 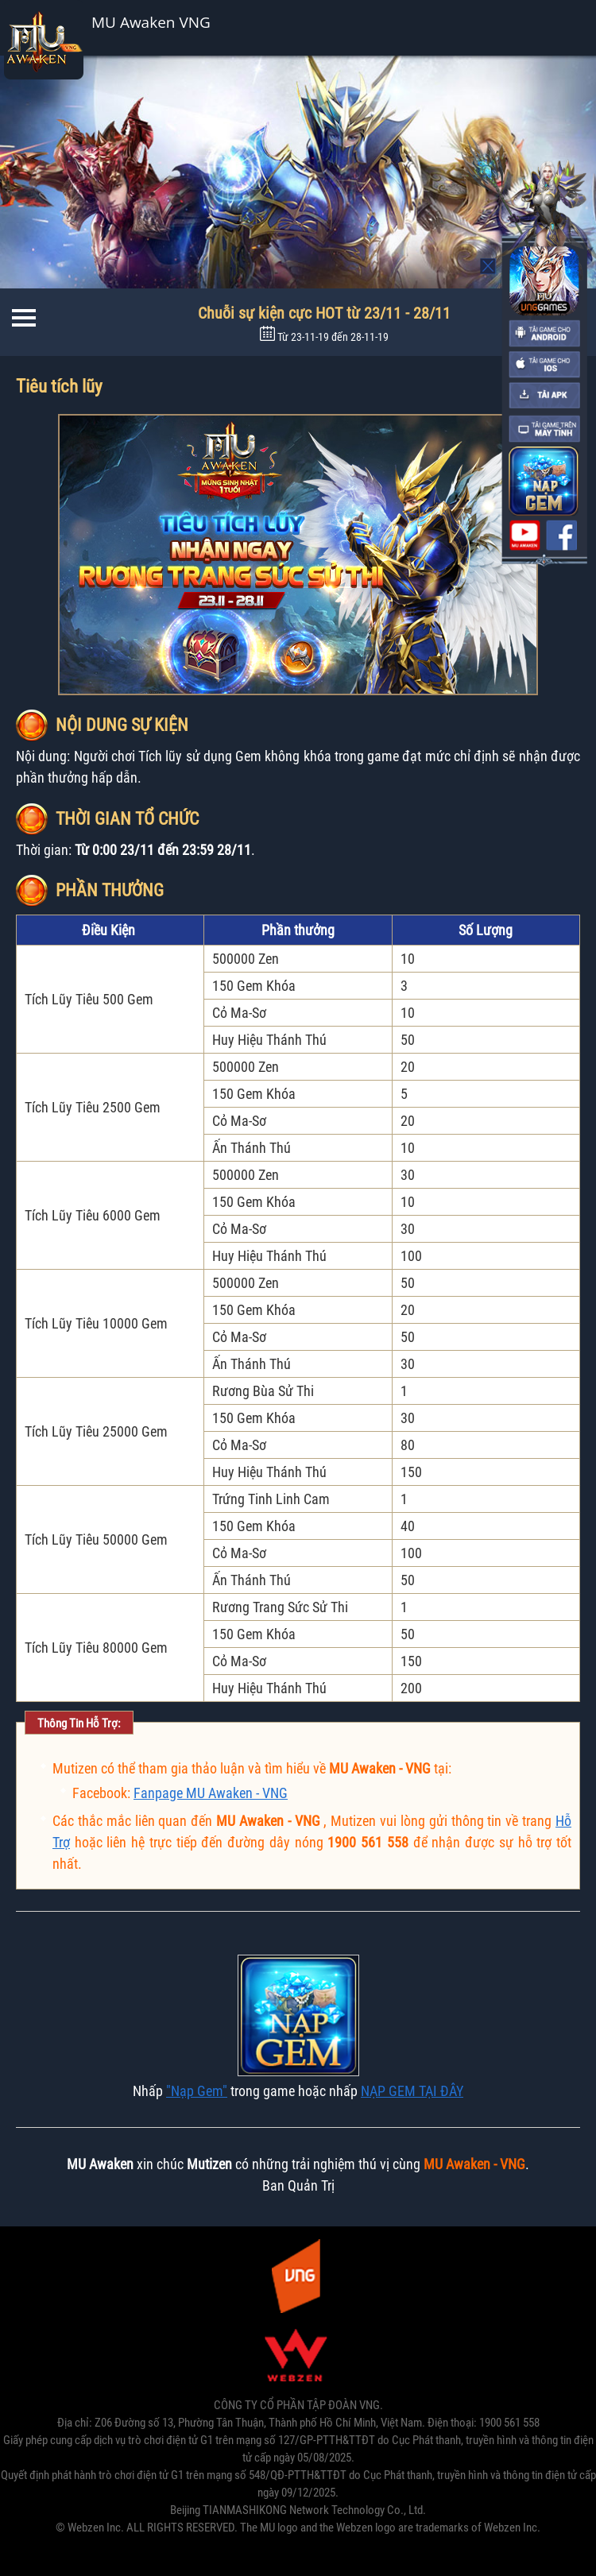 I want to click on android-download, so click(x=544, y=333).